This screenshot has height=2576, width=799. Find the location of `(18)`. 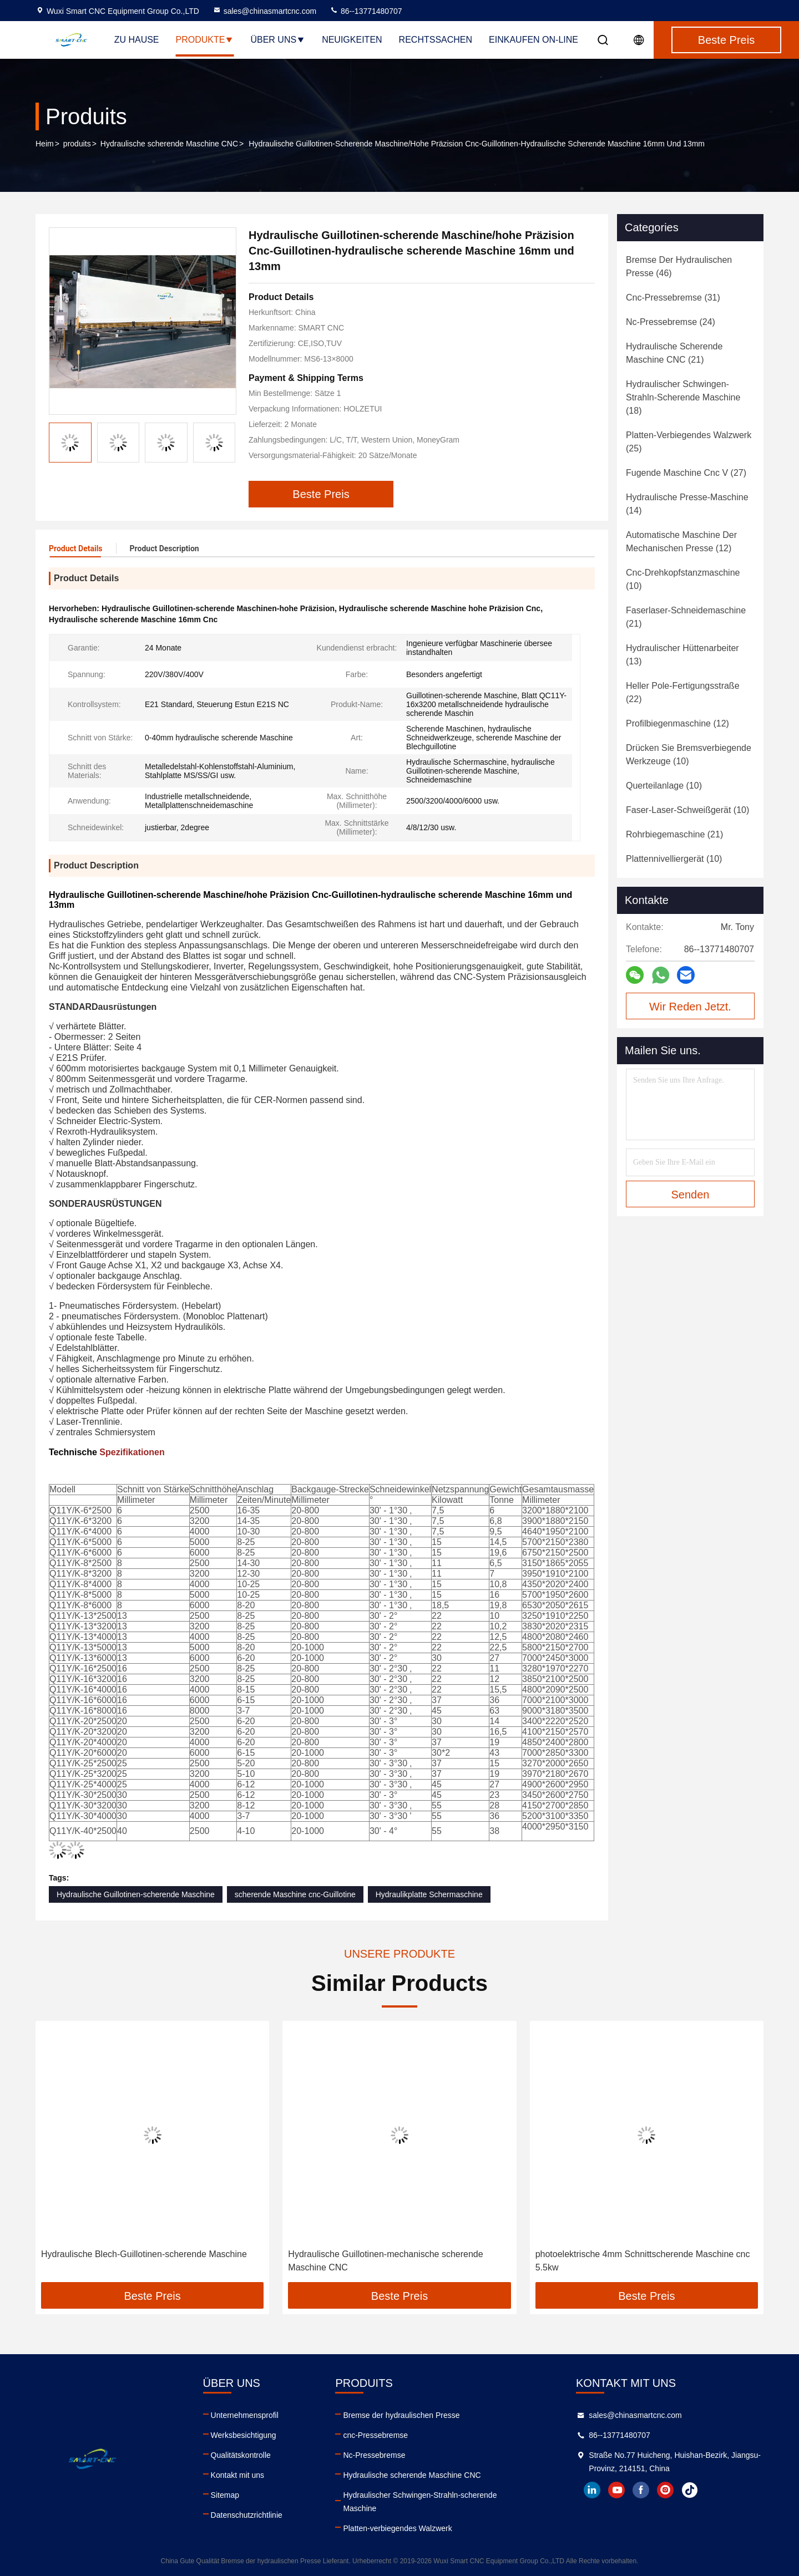

(18) is located at coordinates (683, 397).